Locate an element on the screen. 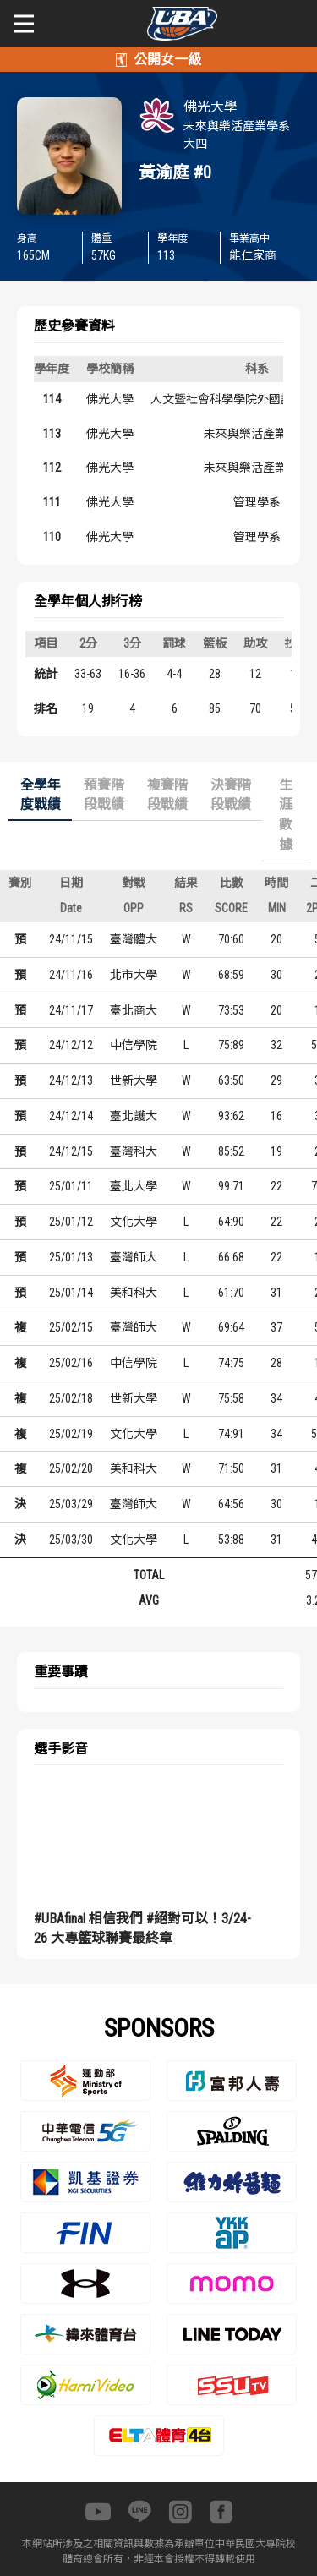  25/03/30 is located at coordinates (71, 1539).